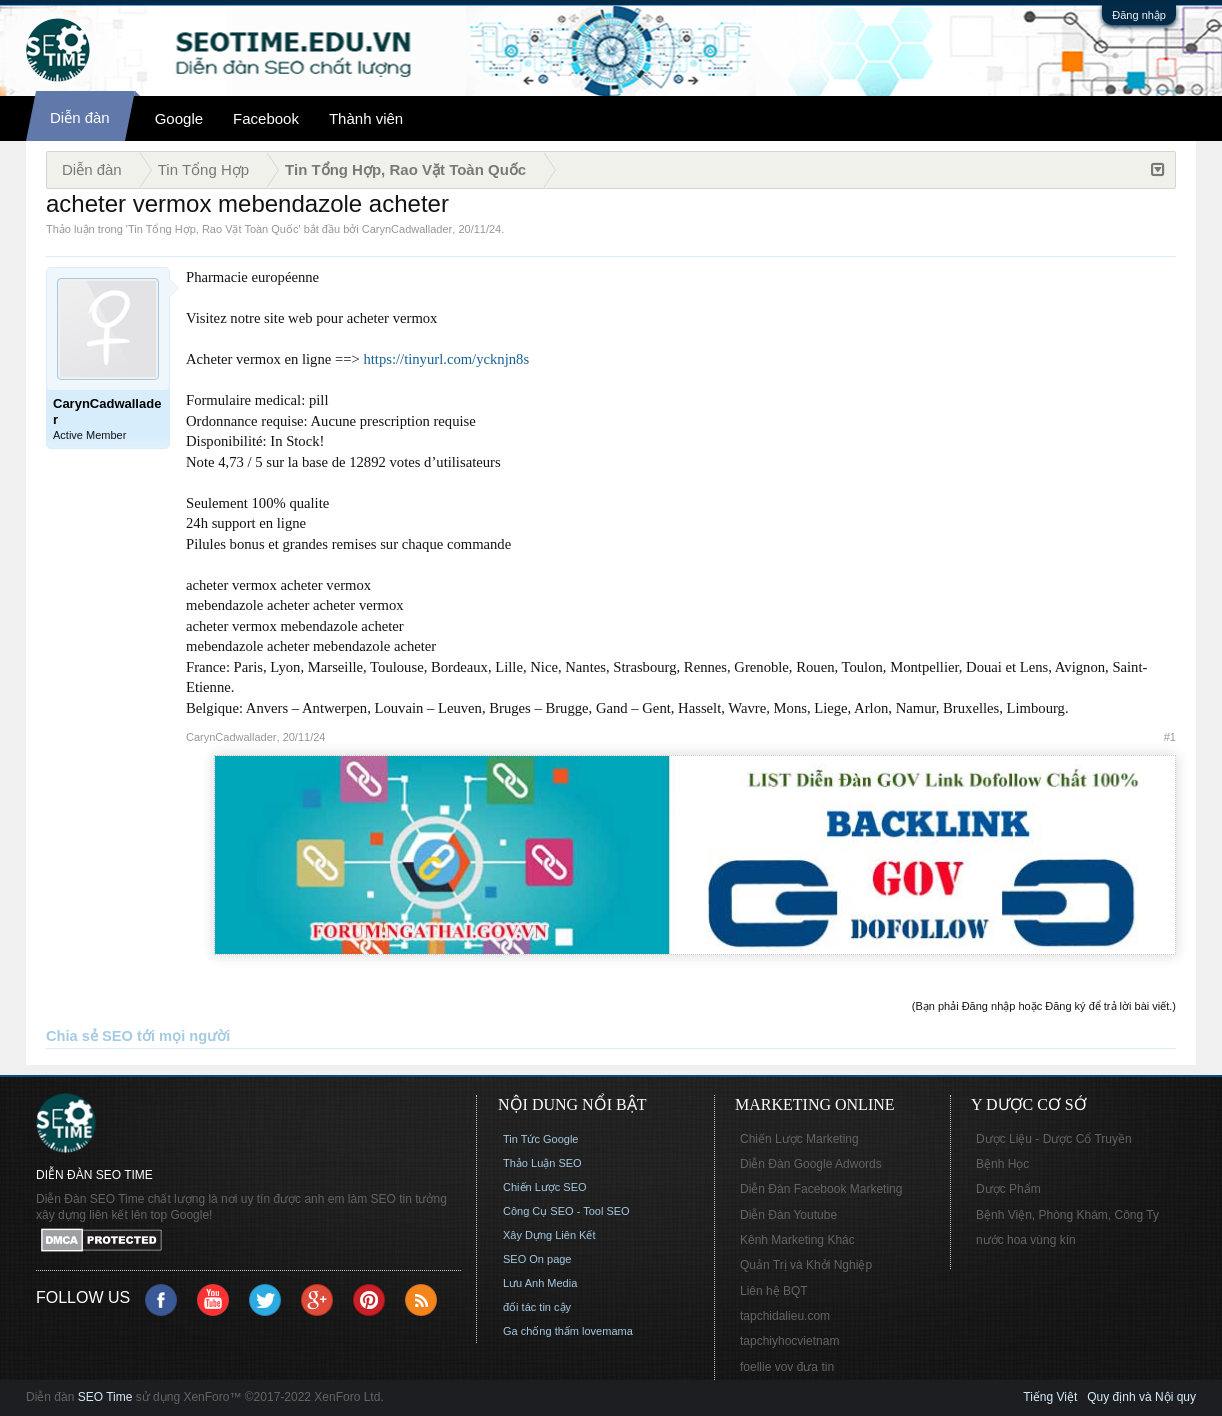 The width and height of the screenshot is (1222, 1416). What do you see at coordinates (1002, 1164) in the screenshot?
I see `Bệnh Học` at bounding box center [1002, 1164].